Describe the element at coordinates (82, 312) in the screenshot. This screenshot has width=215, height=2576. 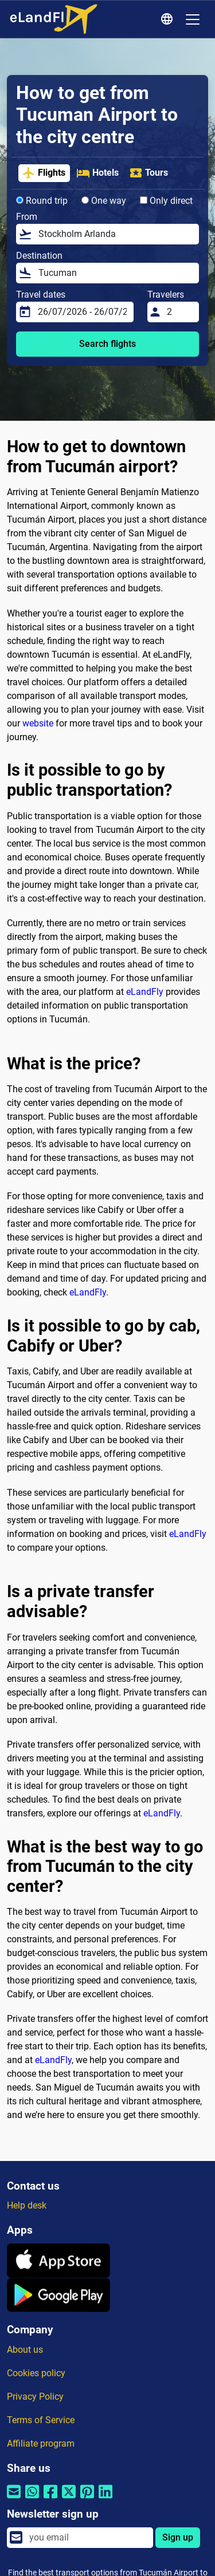
I see `[Travel dates]` at that location.